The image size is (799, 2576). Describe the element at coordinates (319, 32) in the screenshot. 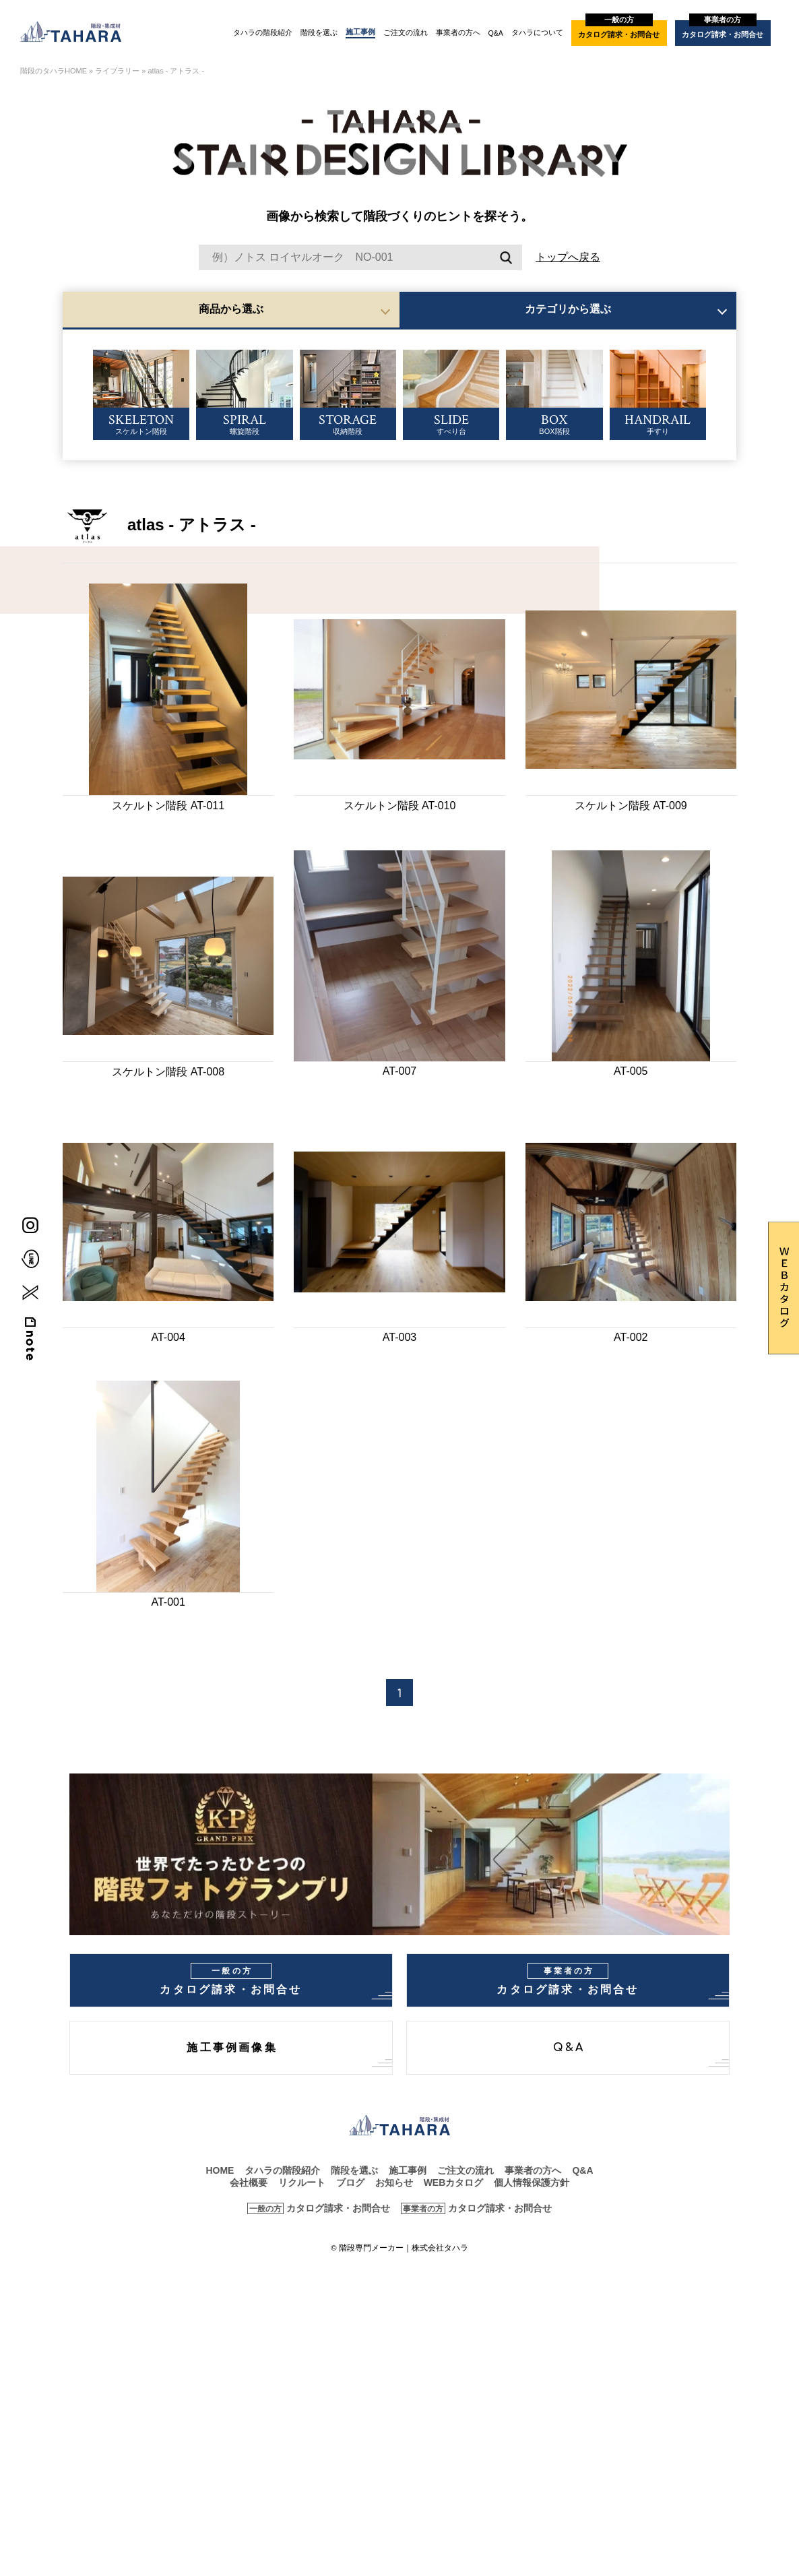

I see `階段を選ぶ` at that location.